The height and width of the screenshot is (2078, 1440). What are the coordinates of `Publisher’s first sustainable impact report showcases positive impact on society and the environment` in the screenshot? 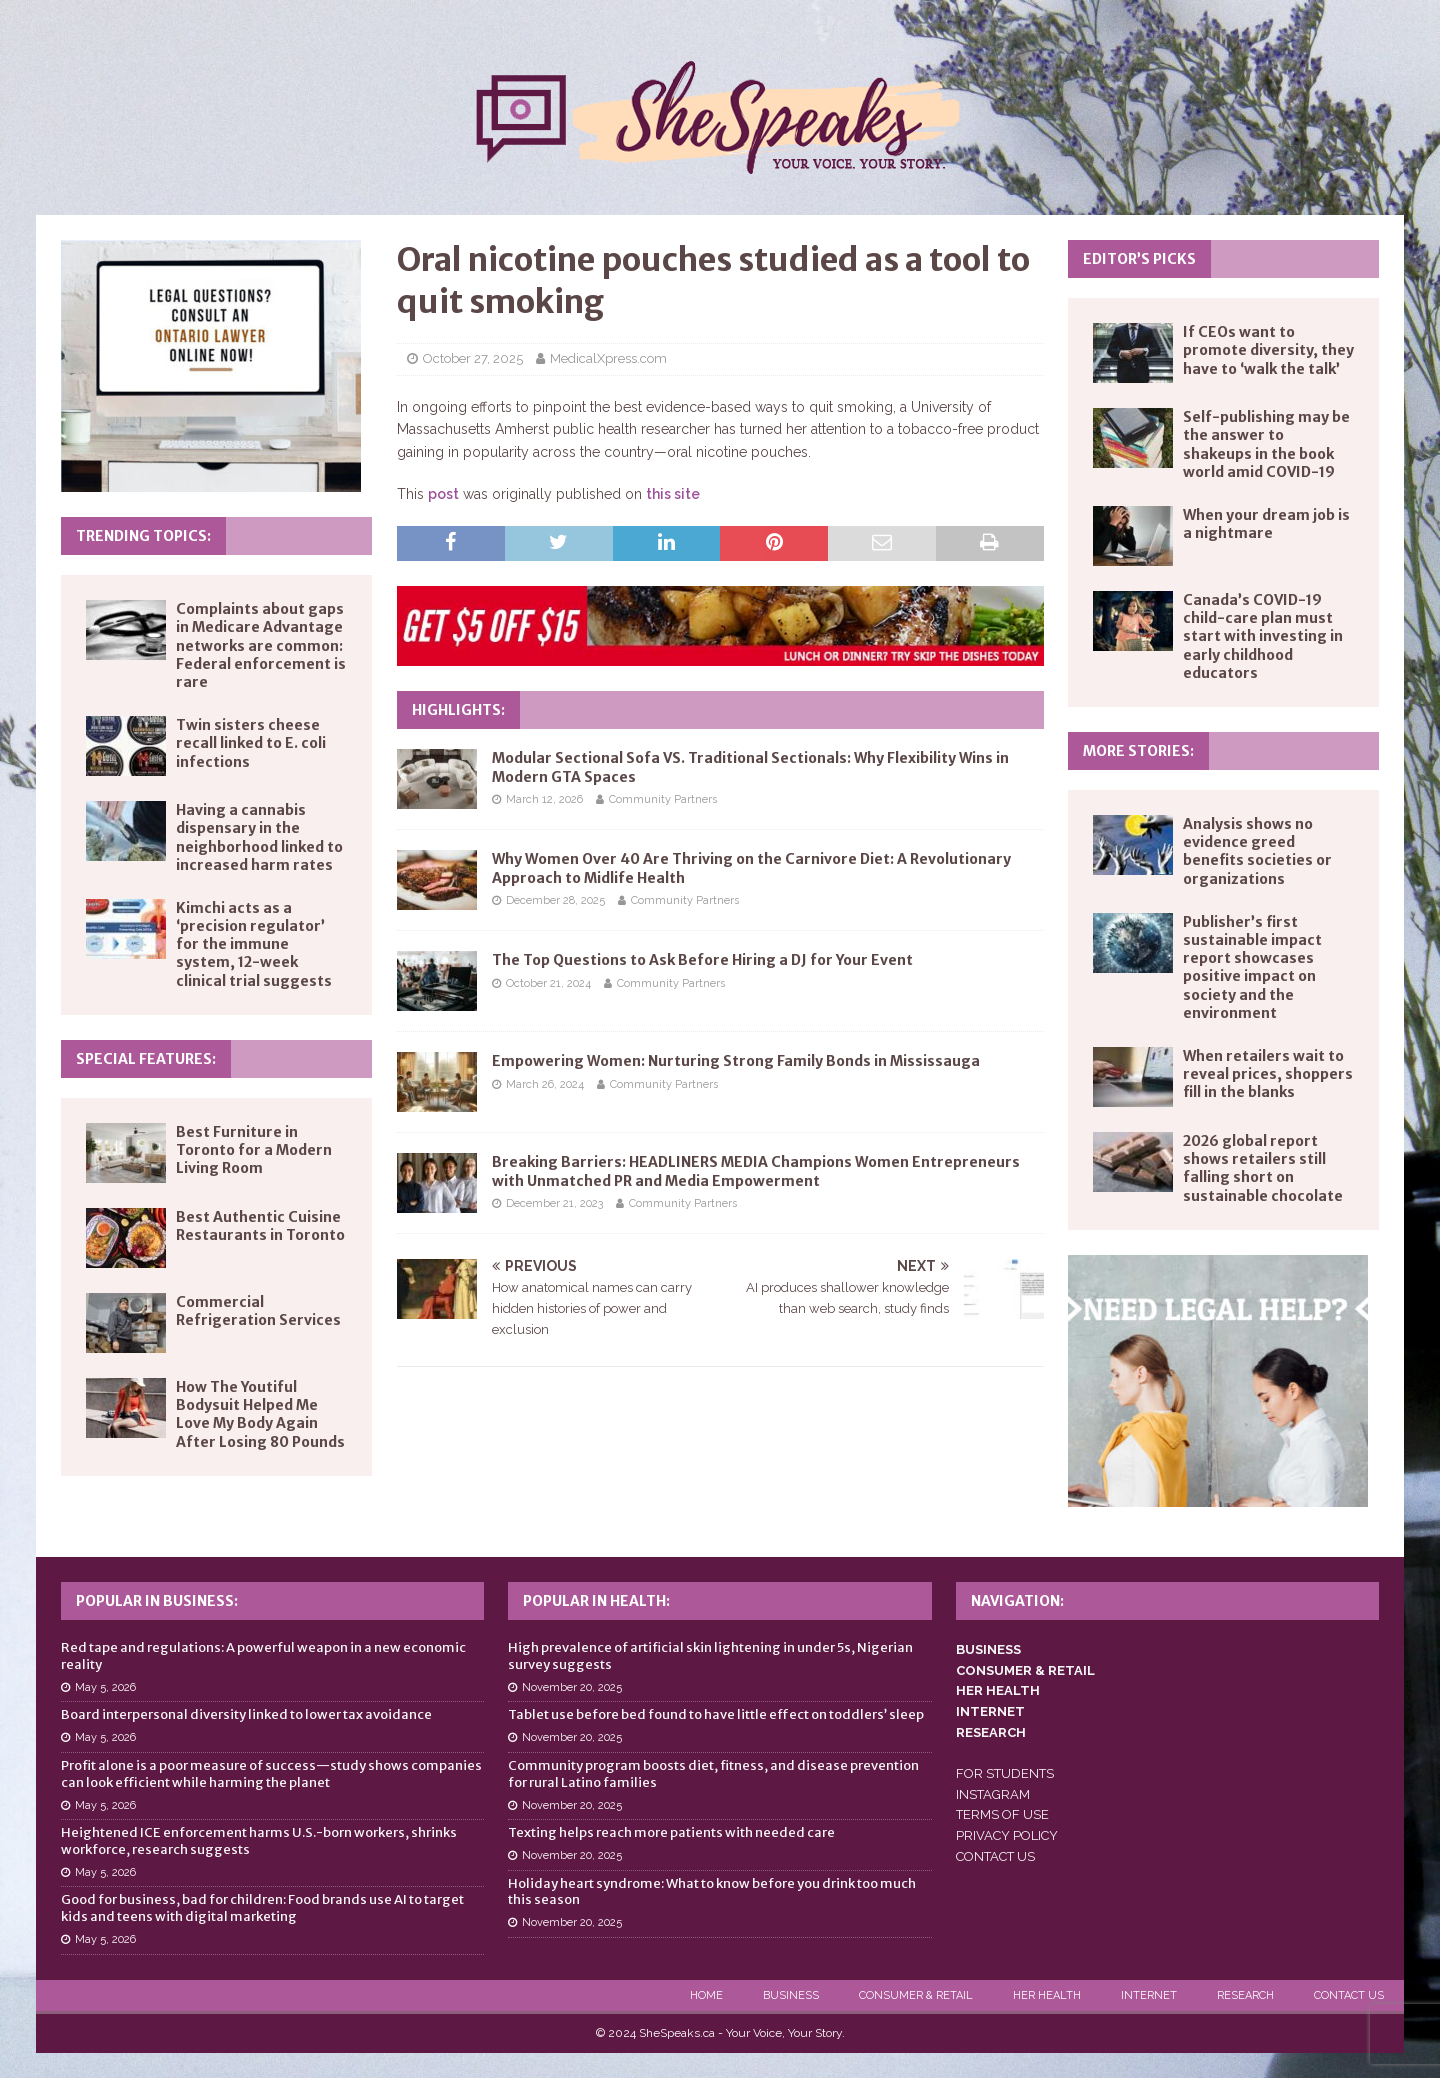 It's located at (1252, 967).